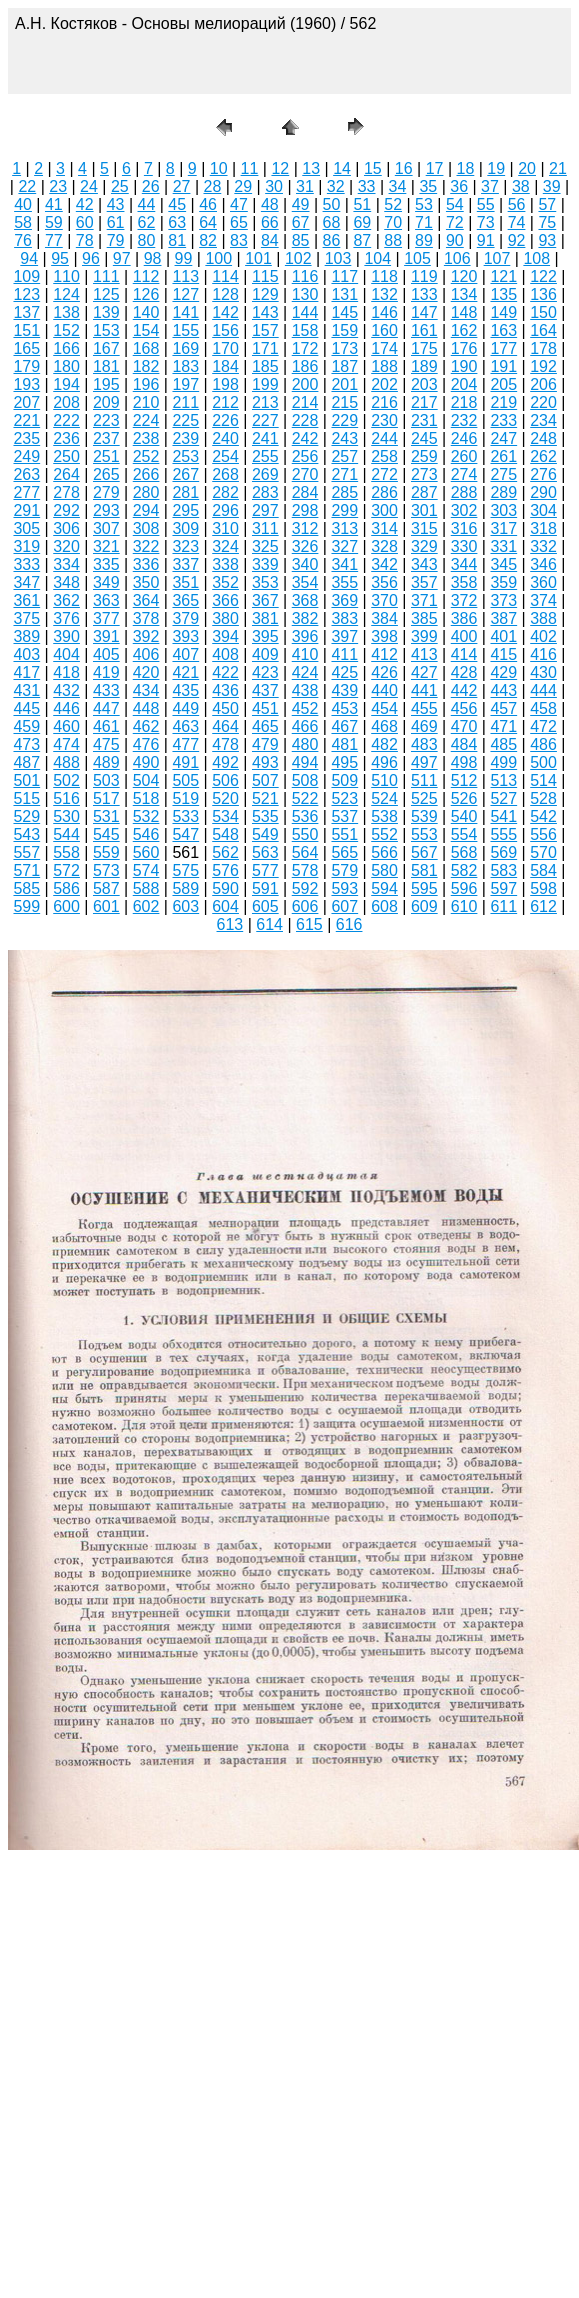  I want to click on 96, so click(91, 258).